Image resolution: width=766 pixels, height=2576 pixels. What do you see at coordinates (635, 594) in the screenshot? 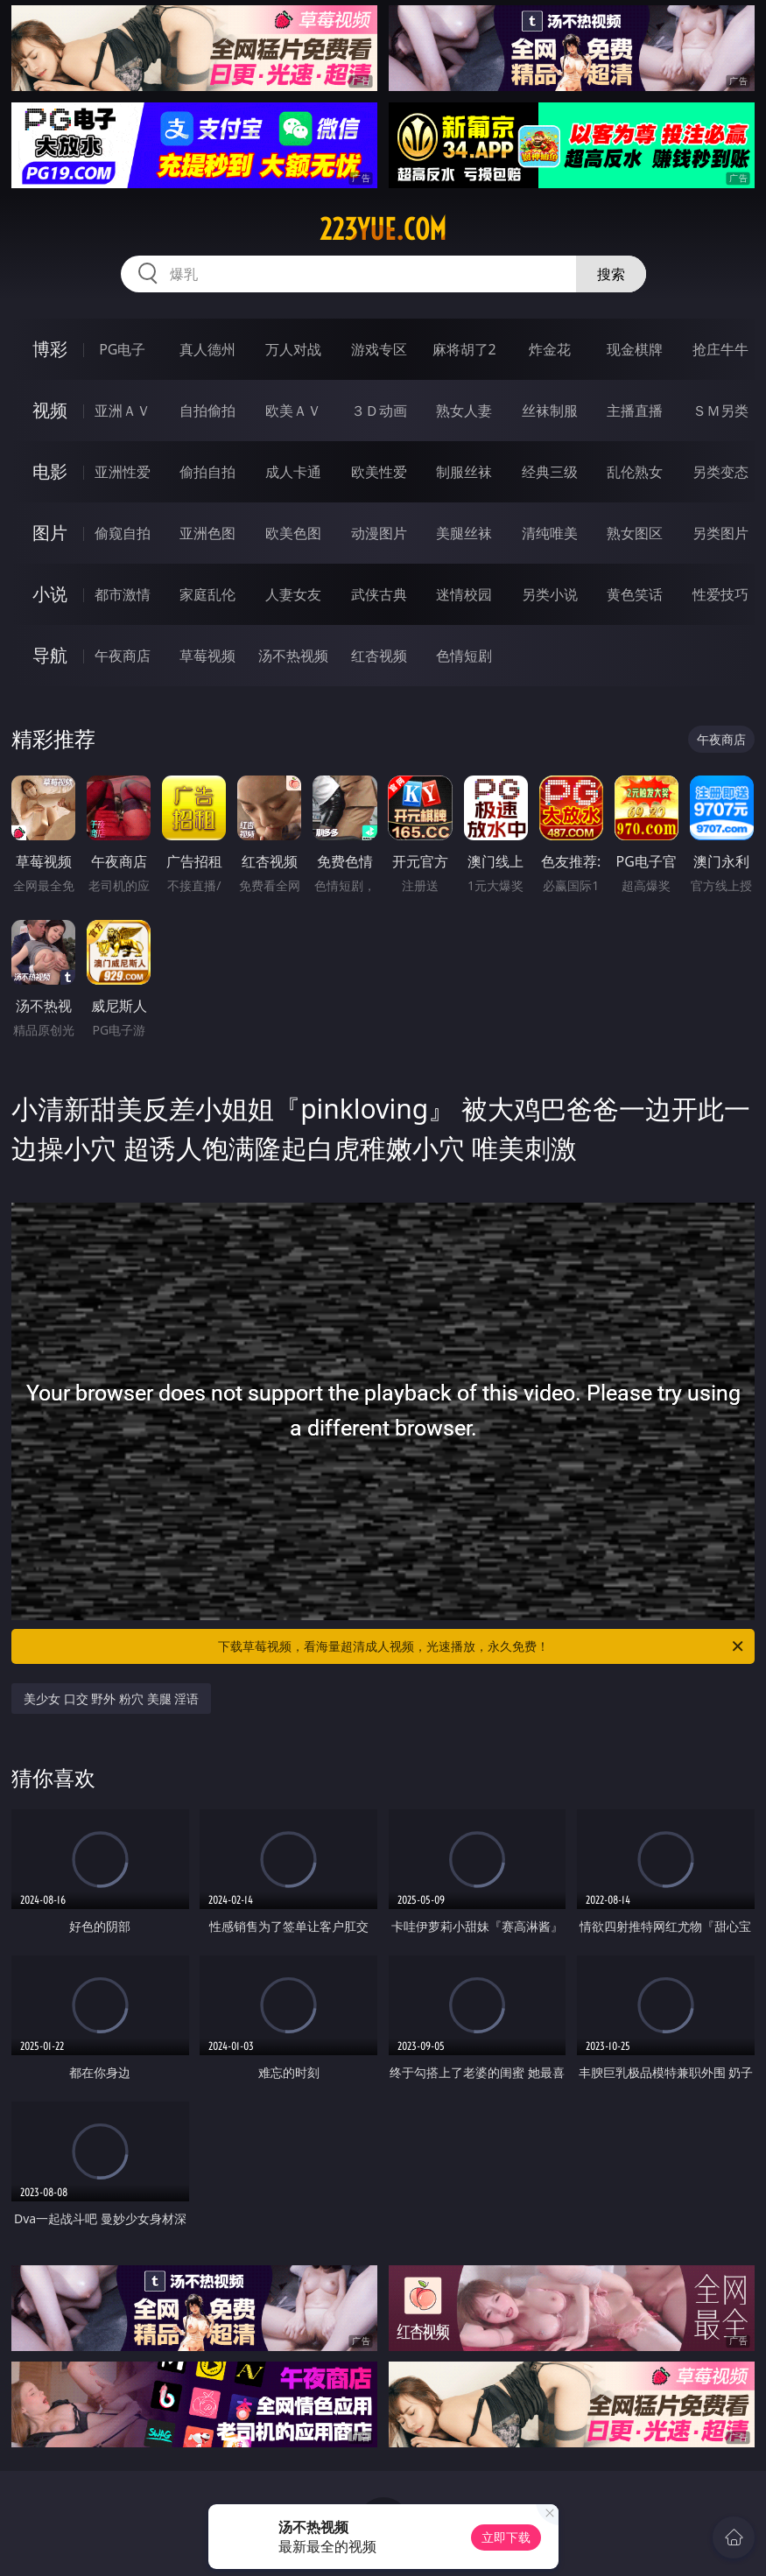
I see `黄色笑话` at bounding box center [635, 594].